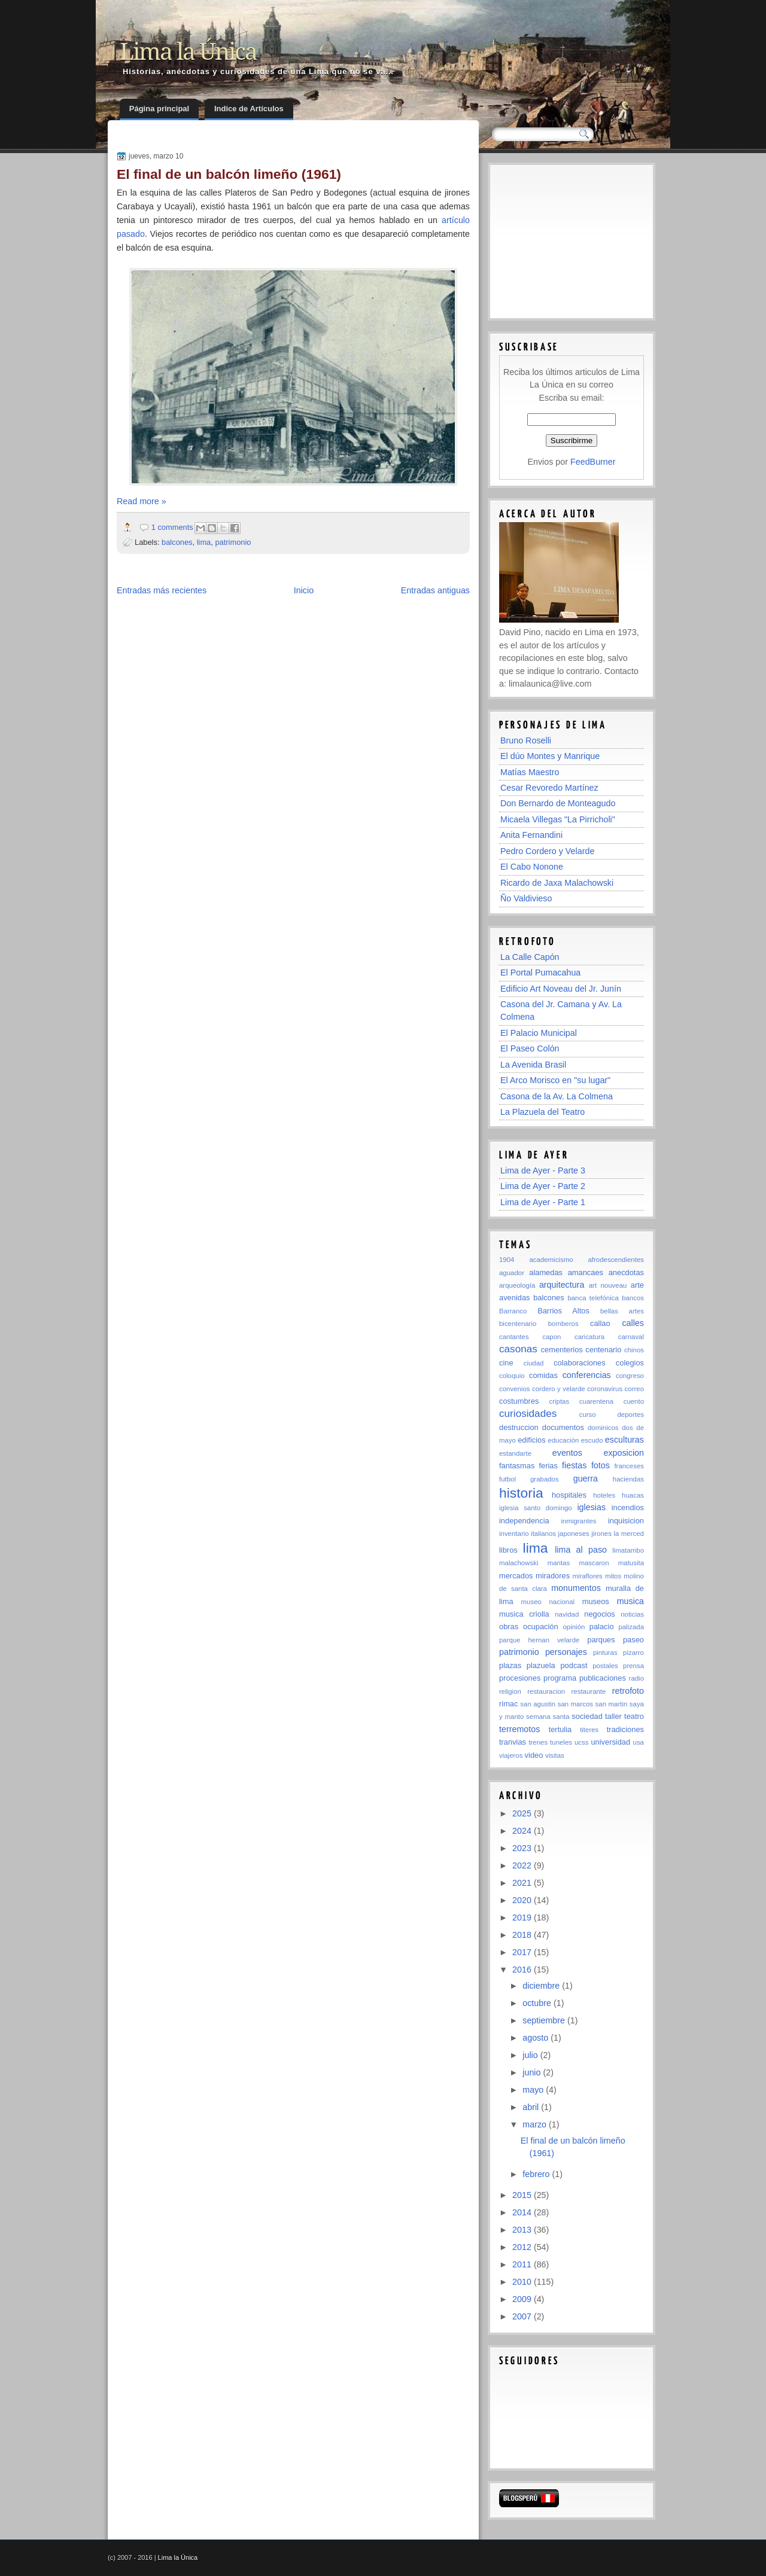 The image size is (766, 2576). I want to click on curiosidades, so click(528, 1413).